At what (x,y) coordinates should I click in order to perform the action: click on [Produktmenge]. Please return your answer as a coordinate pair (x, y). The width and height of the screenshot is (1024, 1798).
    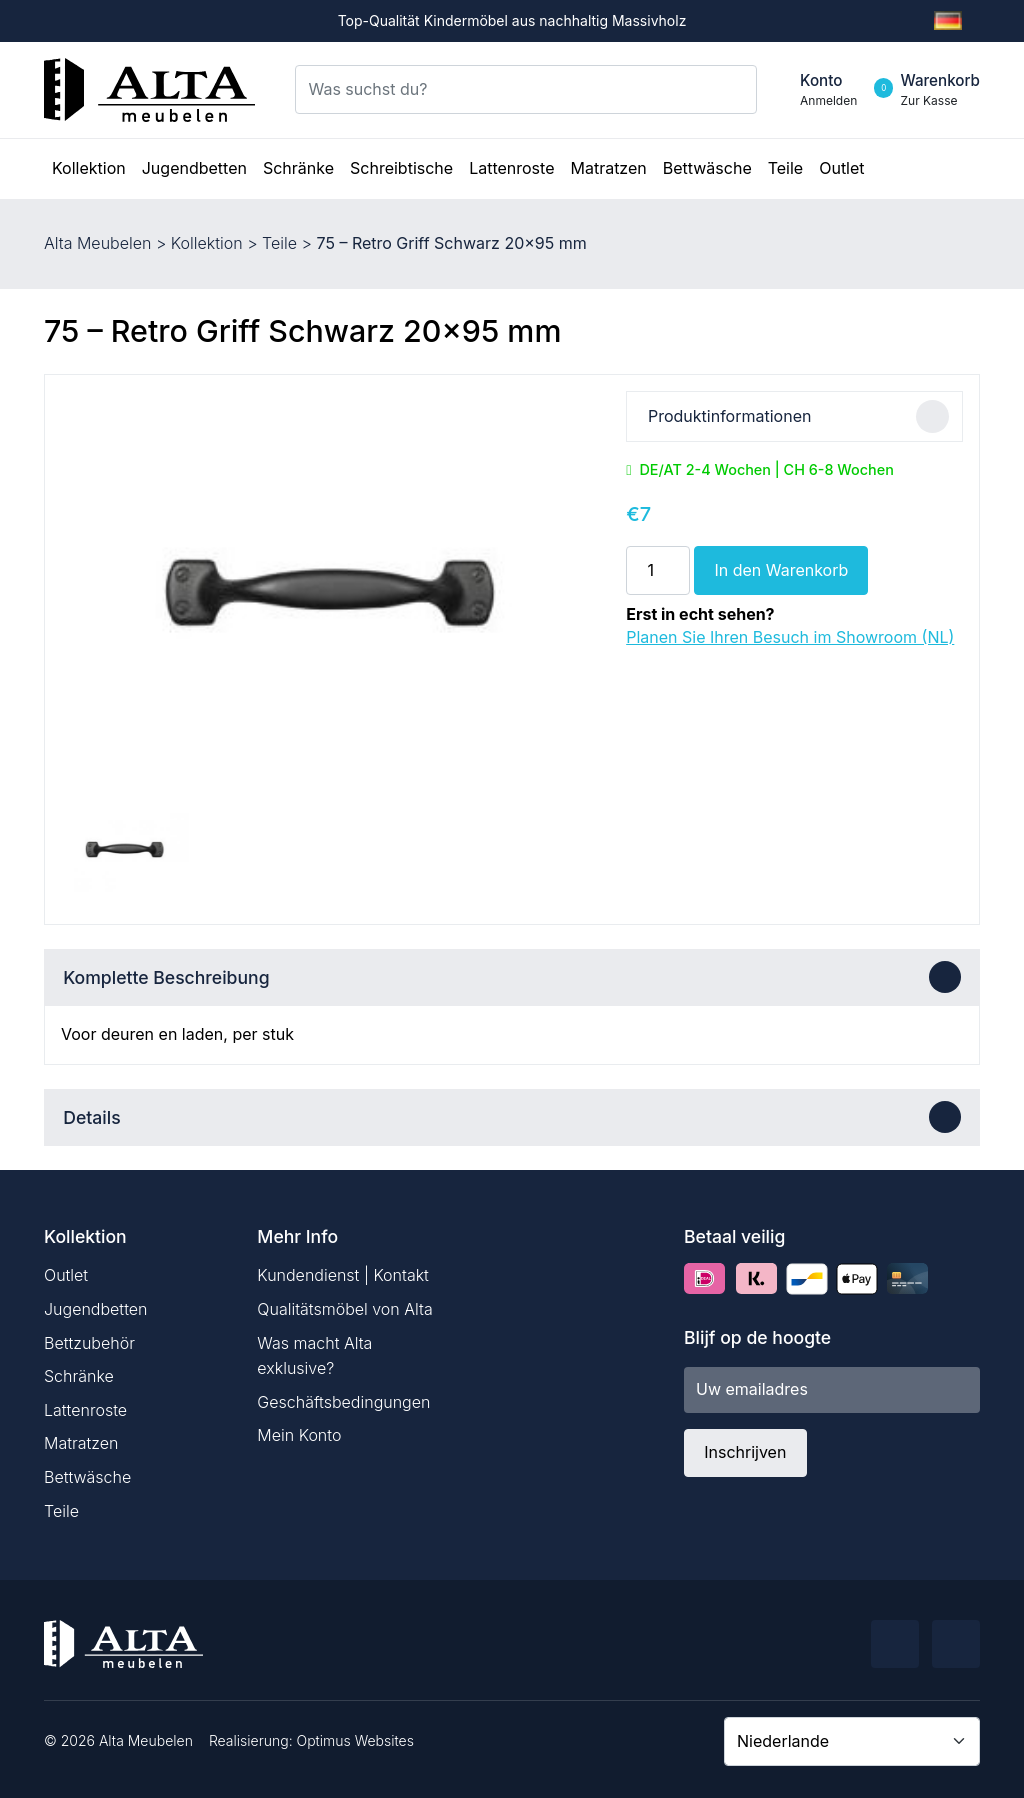
    Looking at the image, I should click on (658, 570).